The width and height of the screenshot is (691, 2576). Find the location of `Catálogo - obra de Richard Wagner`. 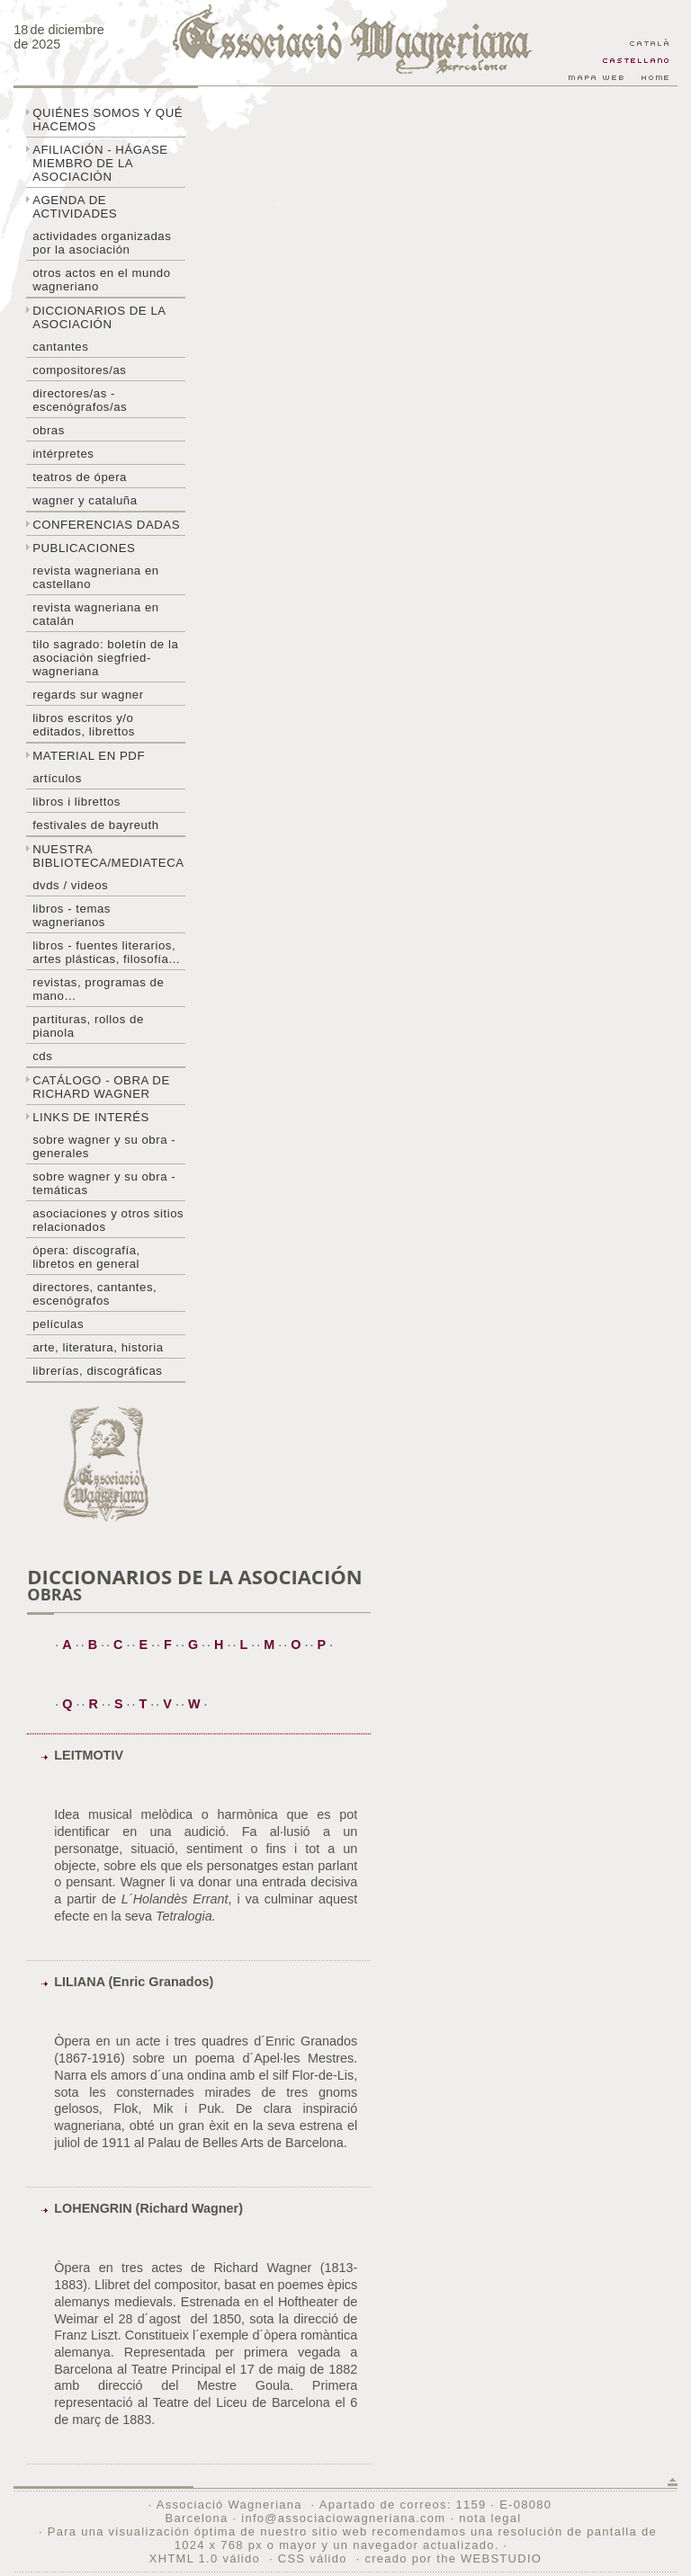

Catálogo - obra de Richard Wagner is located at coordinates (101, 1087).